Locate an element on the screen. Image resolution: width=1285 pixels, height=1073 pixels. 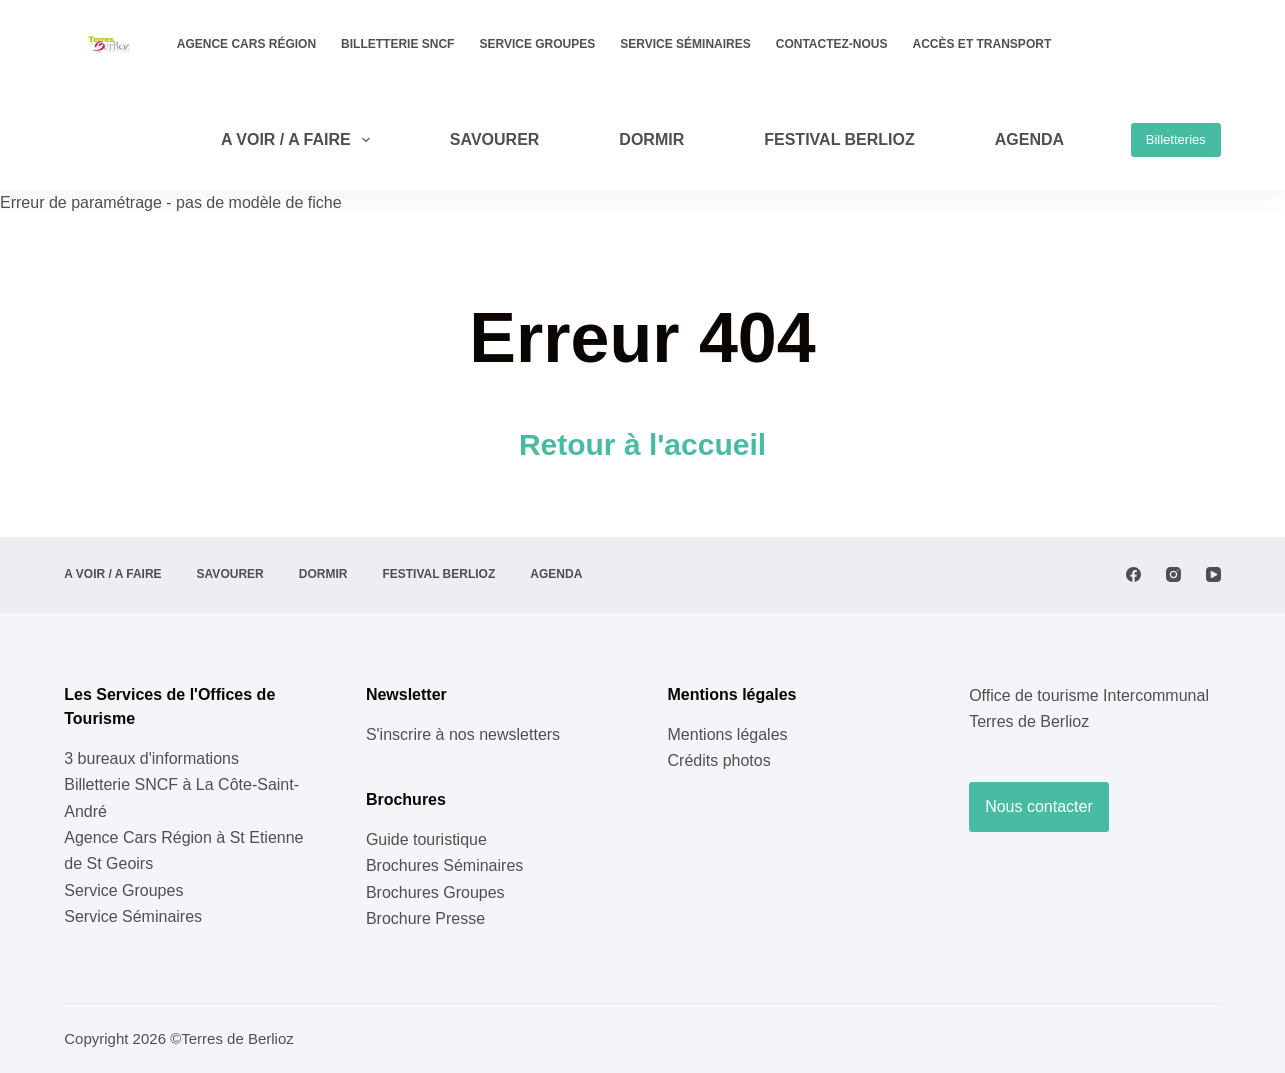
Accès et transport is located at coordinates (982, 44).